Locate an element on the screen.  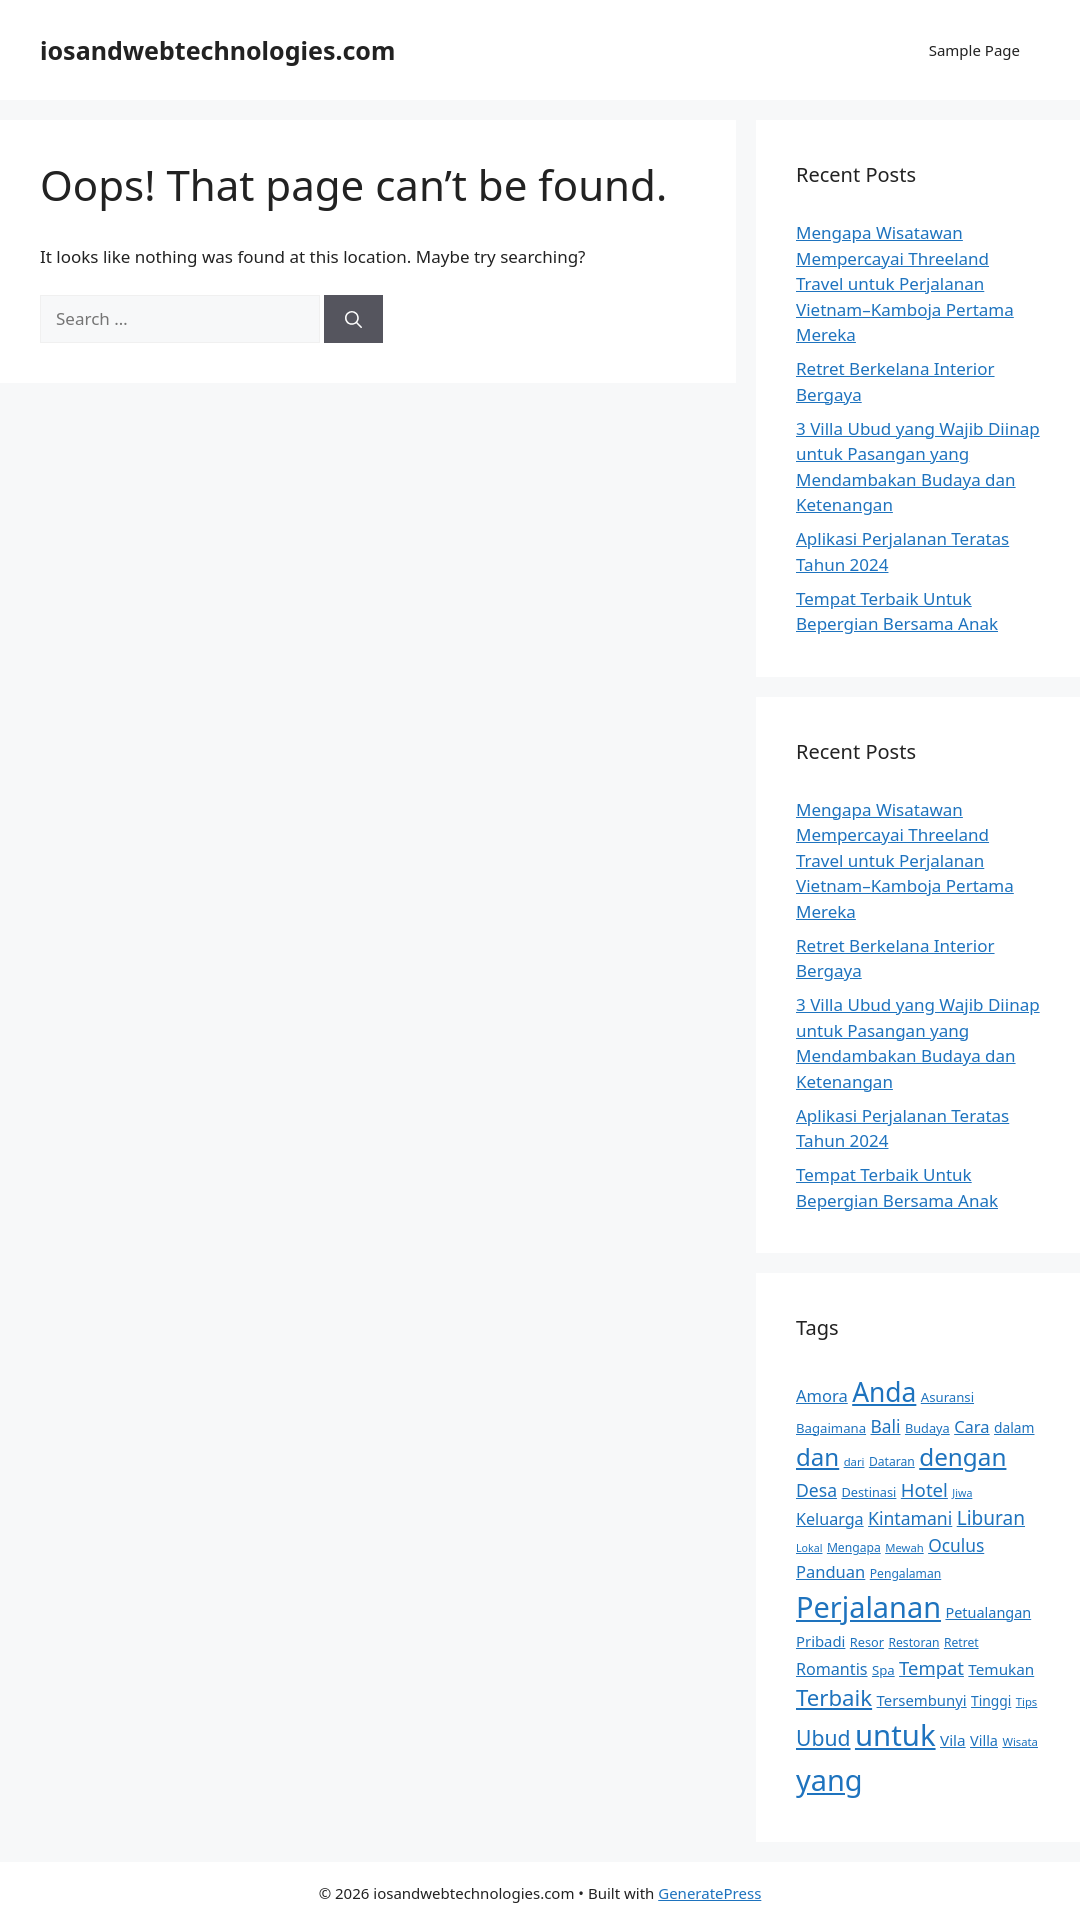
Terbaik [Terbaik (42 items)] is located at coordinates (834, 1697).